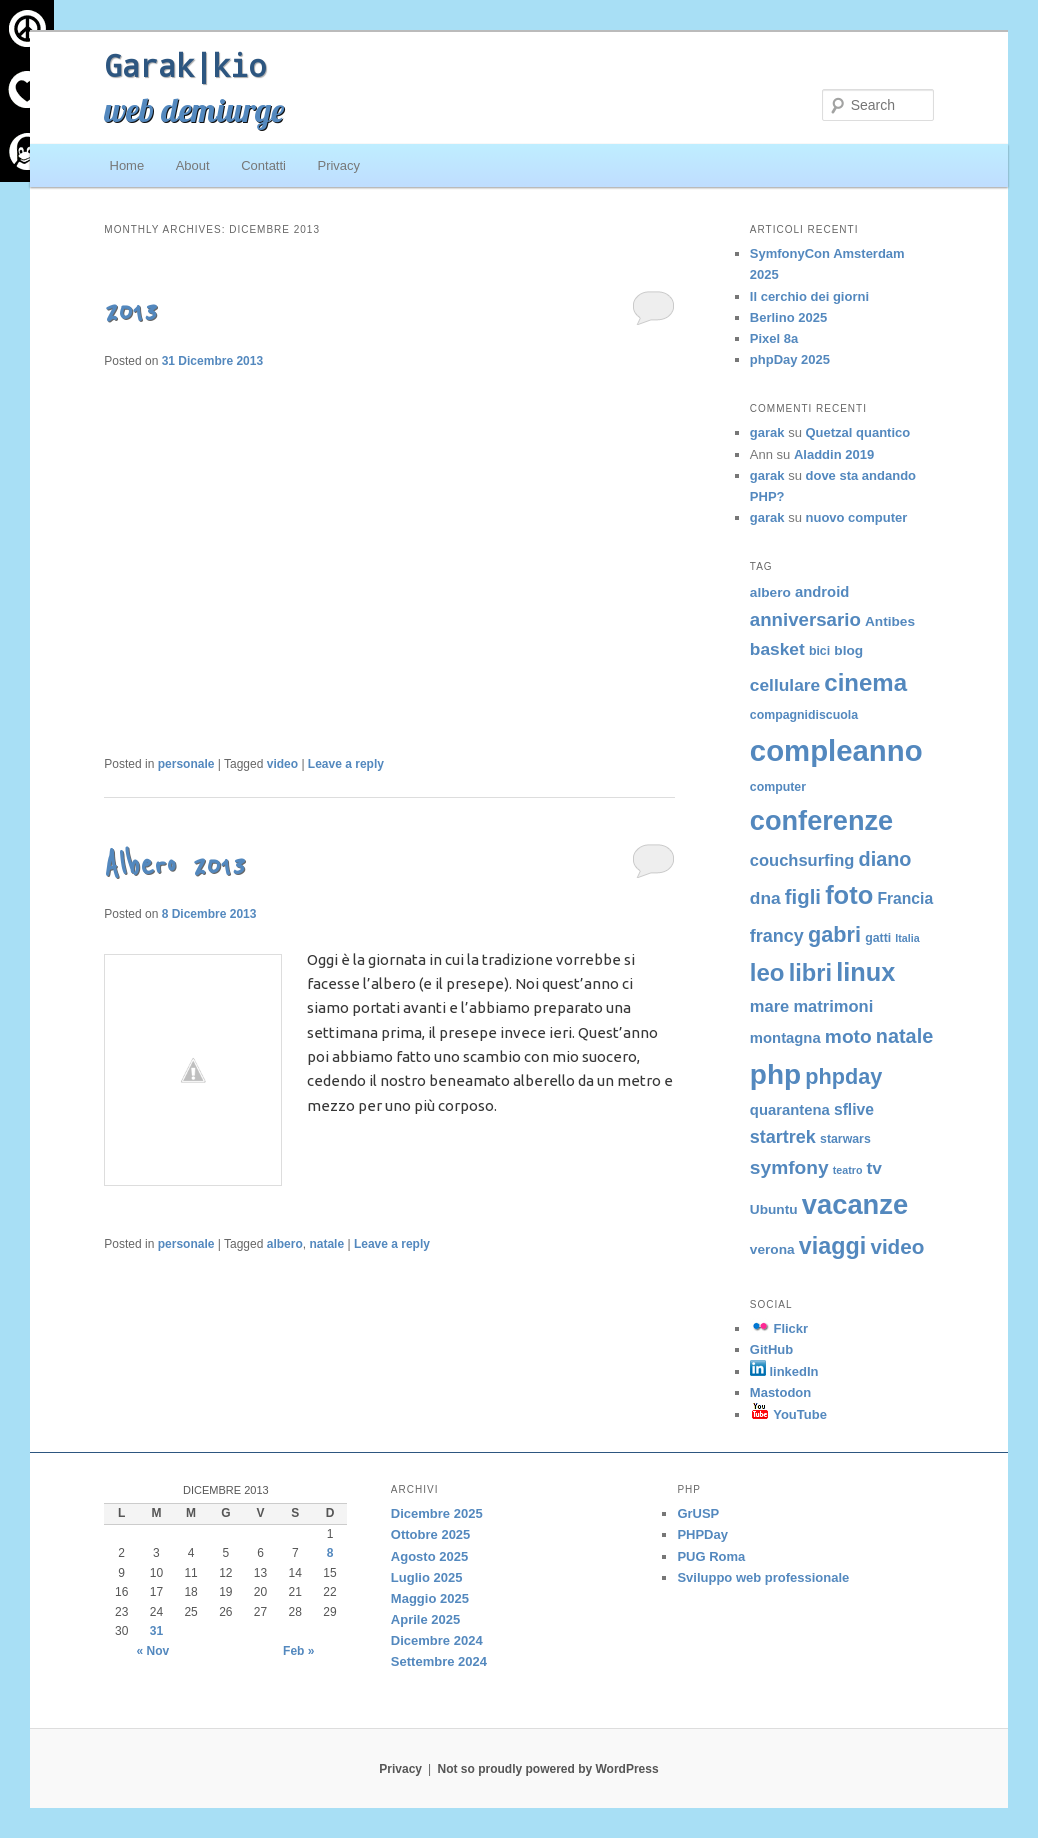 The width and height of the screenshot is (1038, 1838). What do you see at coordinates (425, 1619) in the screenshot?
I see `Aprile 2025` at bounding box center [425, 1619].